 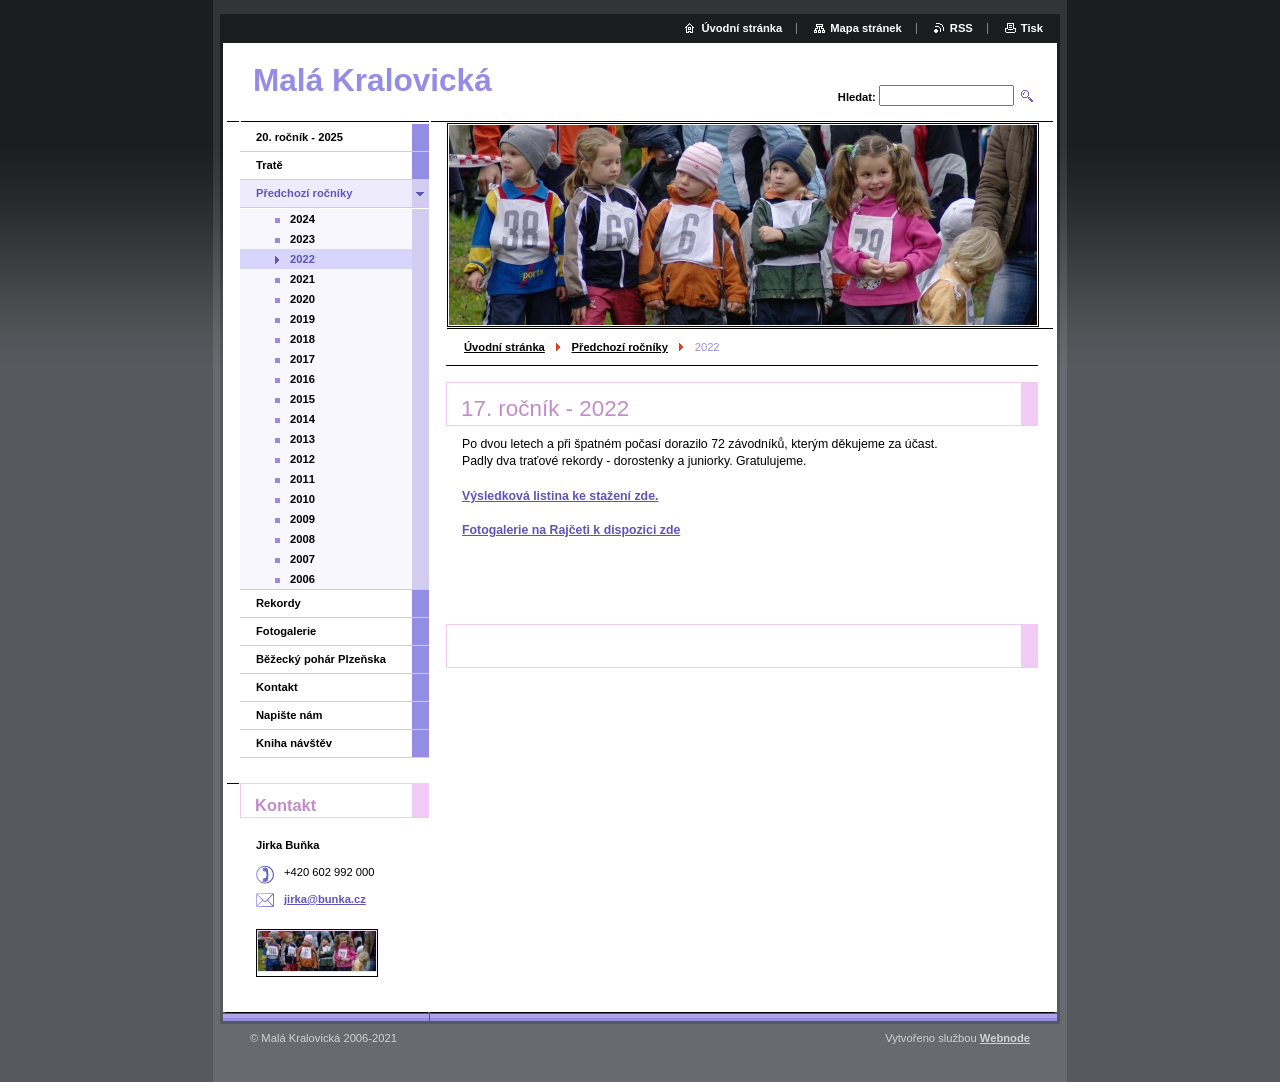 I want to click on 20. ročník - 2025, so click(x=299, y=137).